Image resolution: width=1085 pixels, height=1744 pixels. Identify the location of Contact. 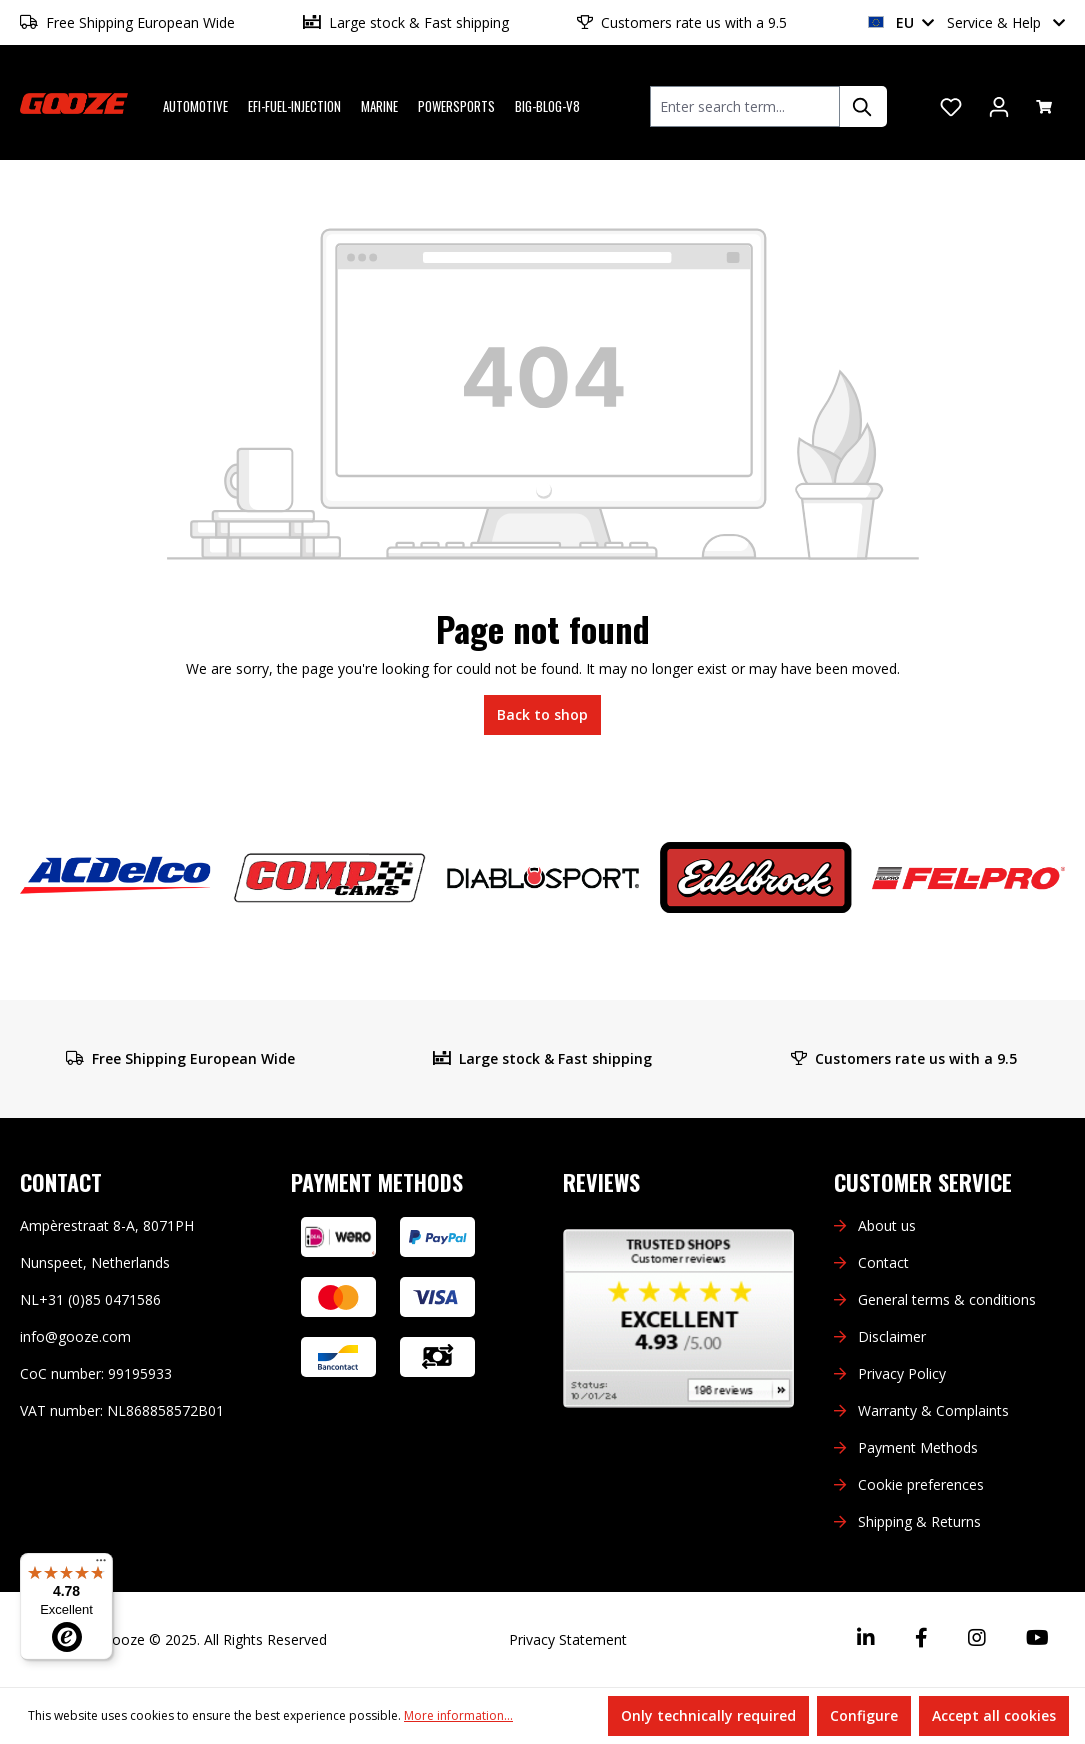
(883, 1262).